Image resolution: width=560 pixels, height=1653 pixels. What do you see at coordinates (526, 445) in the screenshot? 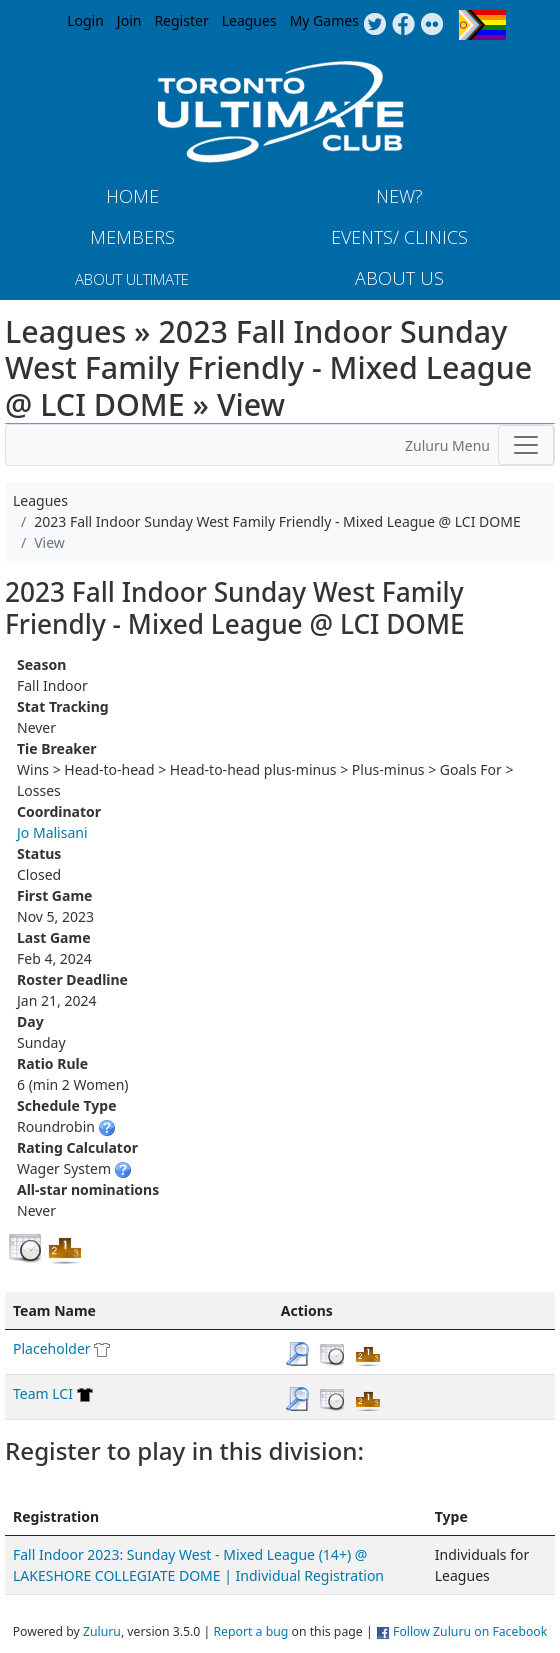
I see `[Toggle navigation]` at bounding box center [526, 445].